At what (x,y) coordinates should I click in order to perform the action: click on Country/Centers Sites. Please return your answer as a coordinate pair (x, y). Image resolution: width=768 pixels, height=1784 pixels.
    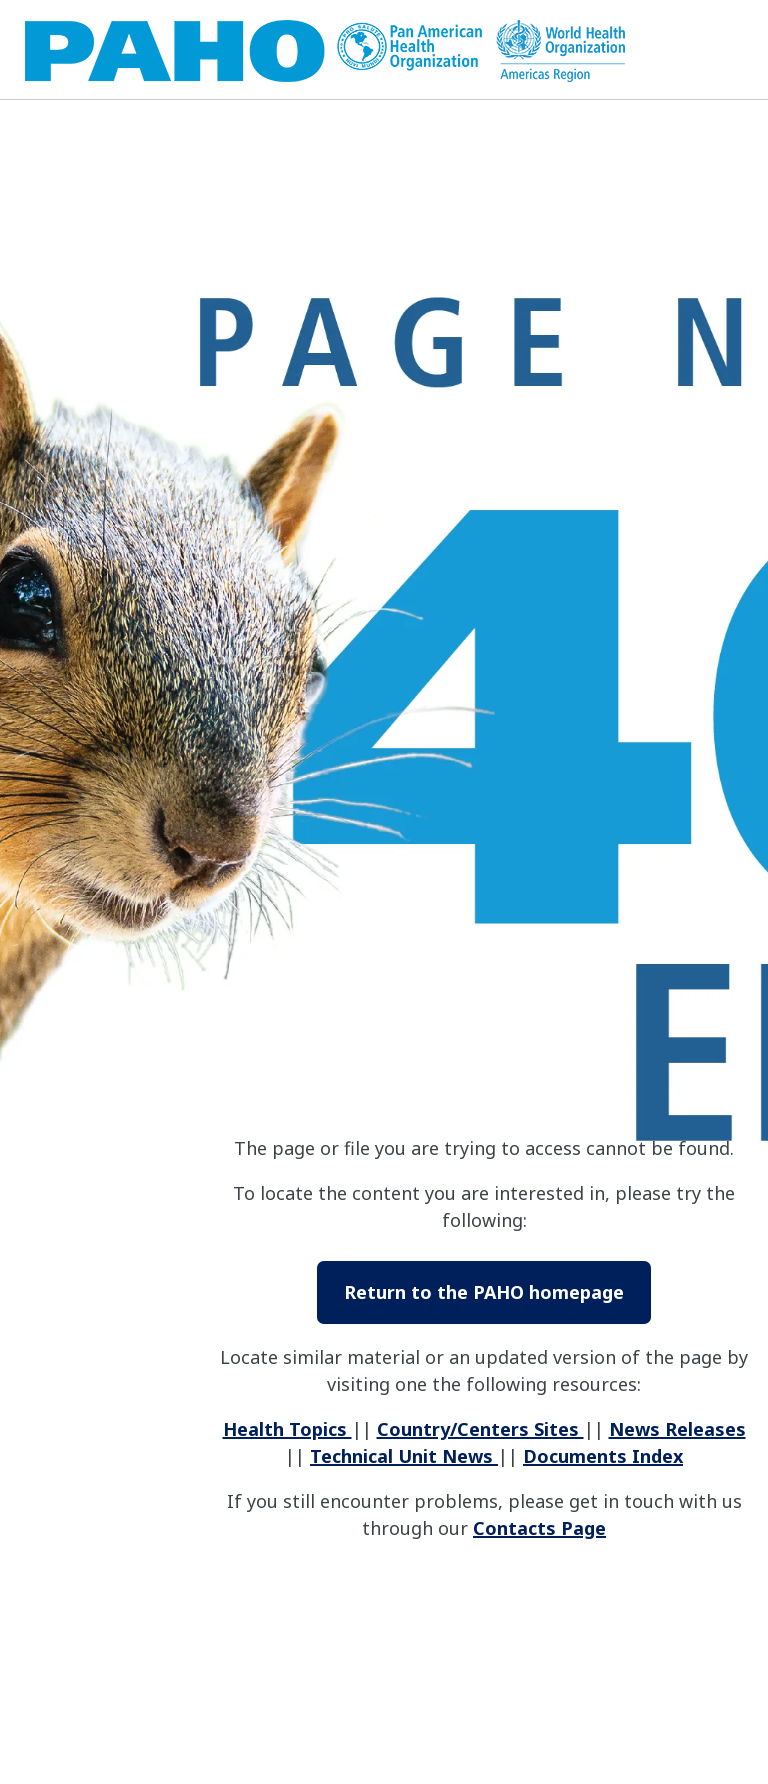
    Looking at the image, I should click on (480, 1429).